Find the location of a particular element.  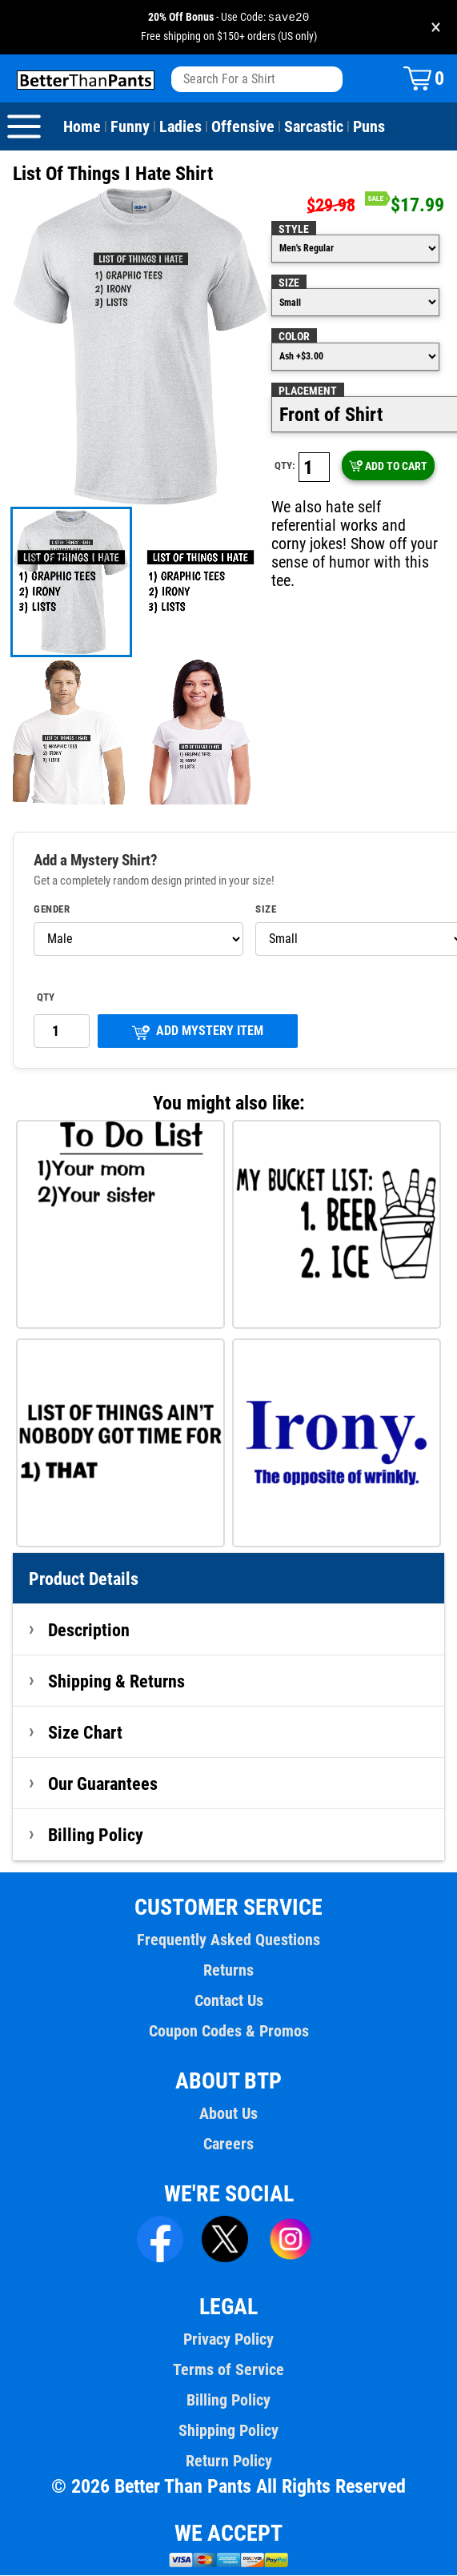

Careers is located at coordinates (228, 2144).